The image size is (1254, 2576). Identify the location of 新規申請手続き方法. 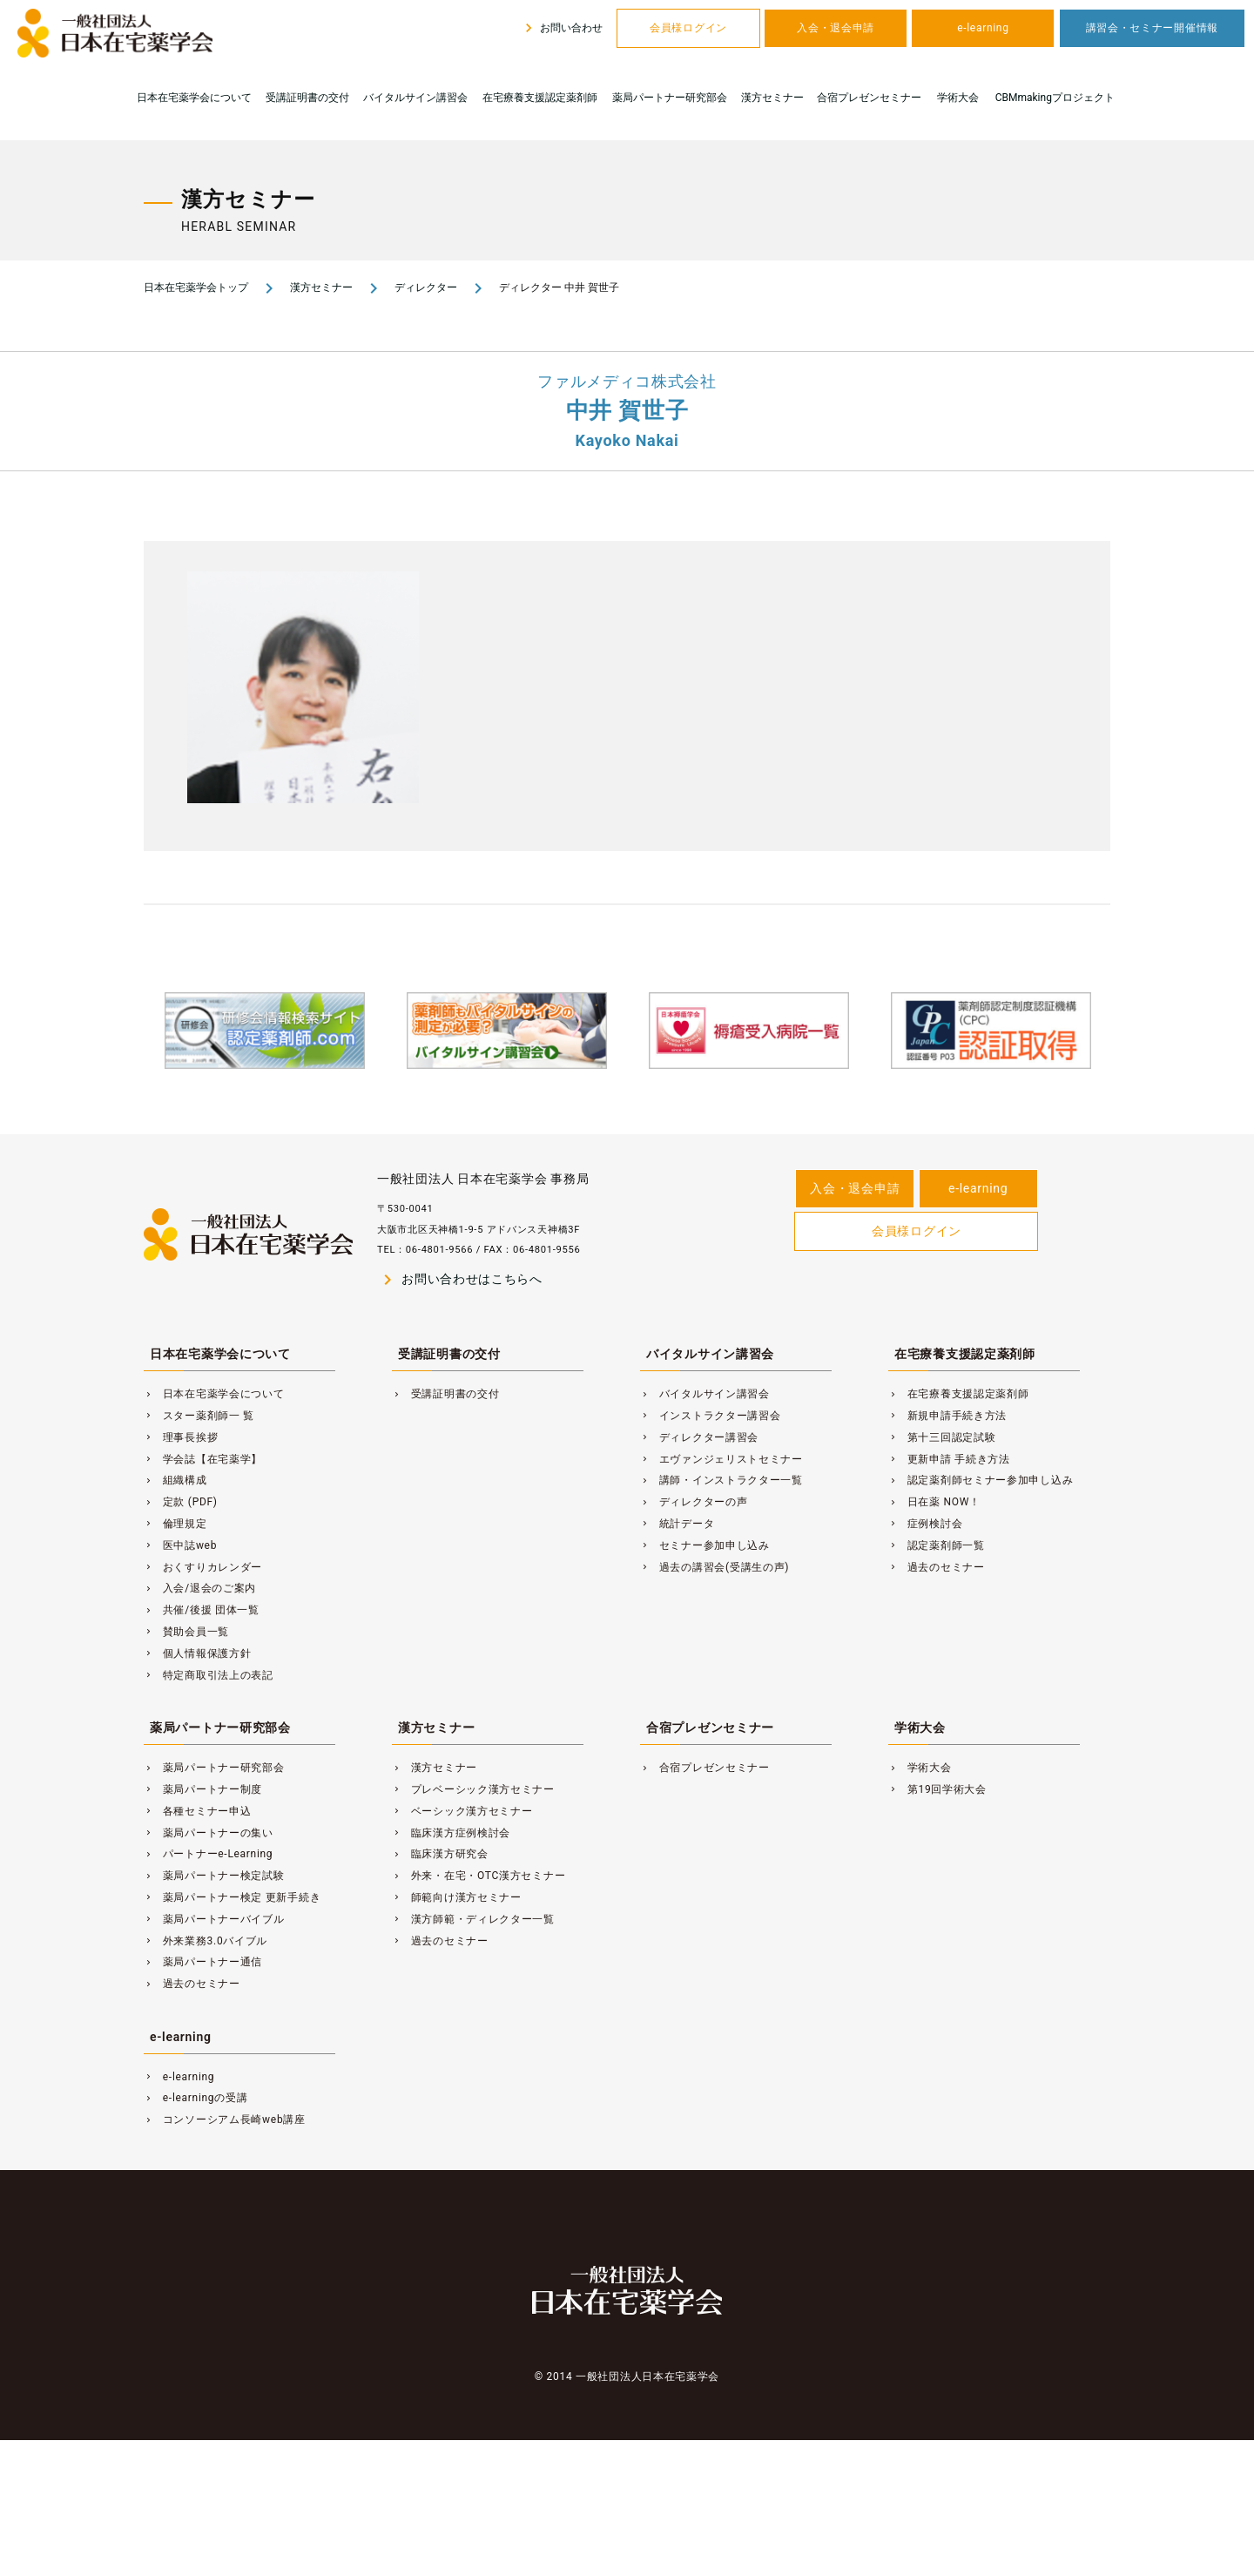
(947, 1416).